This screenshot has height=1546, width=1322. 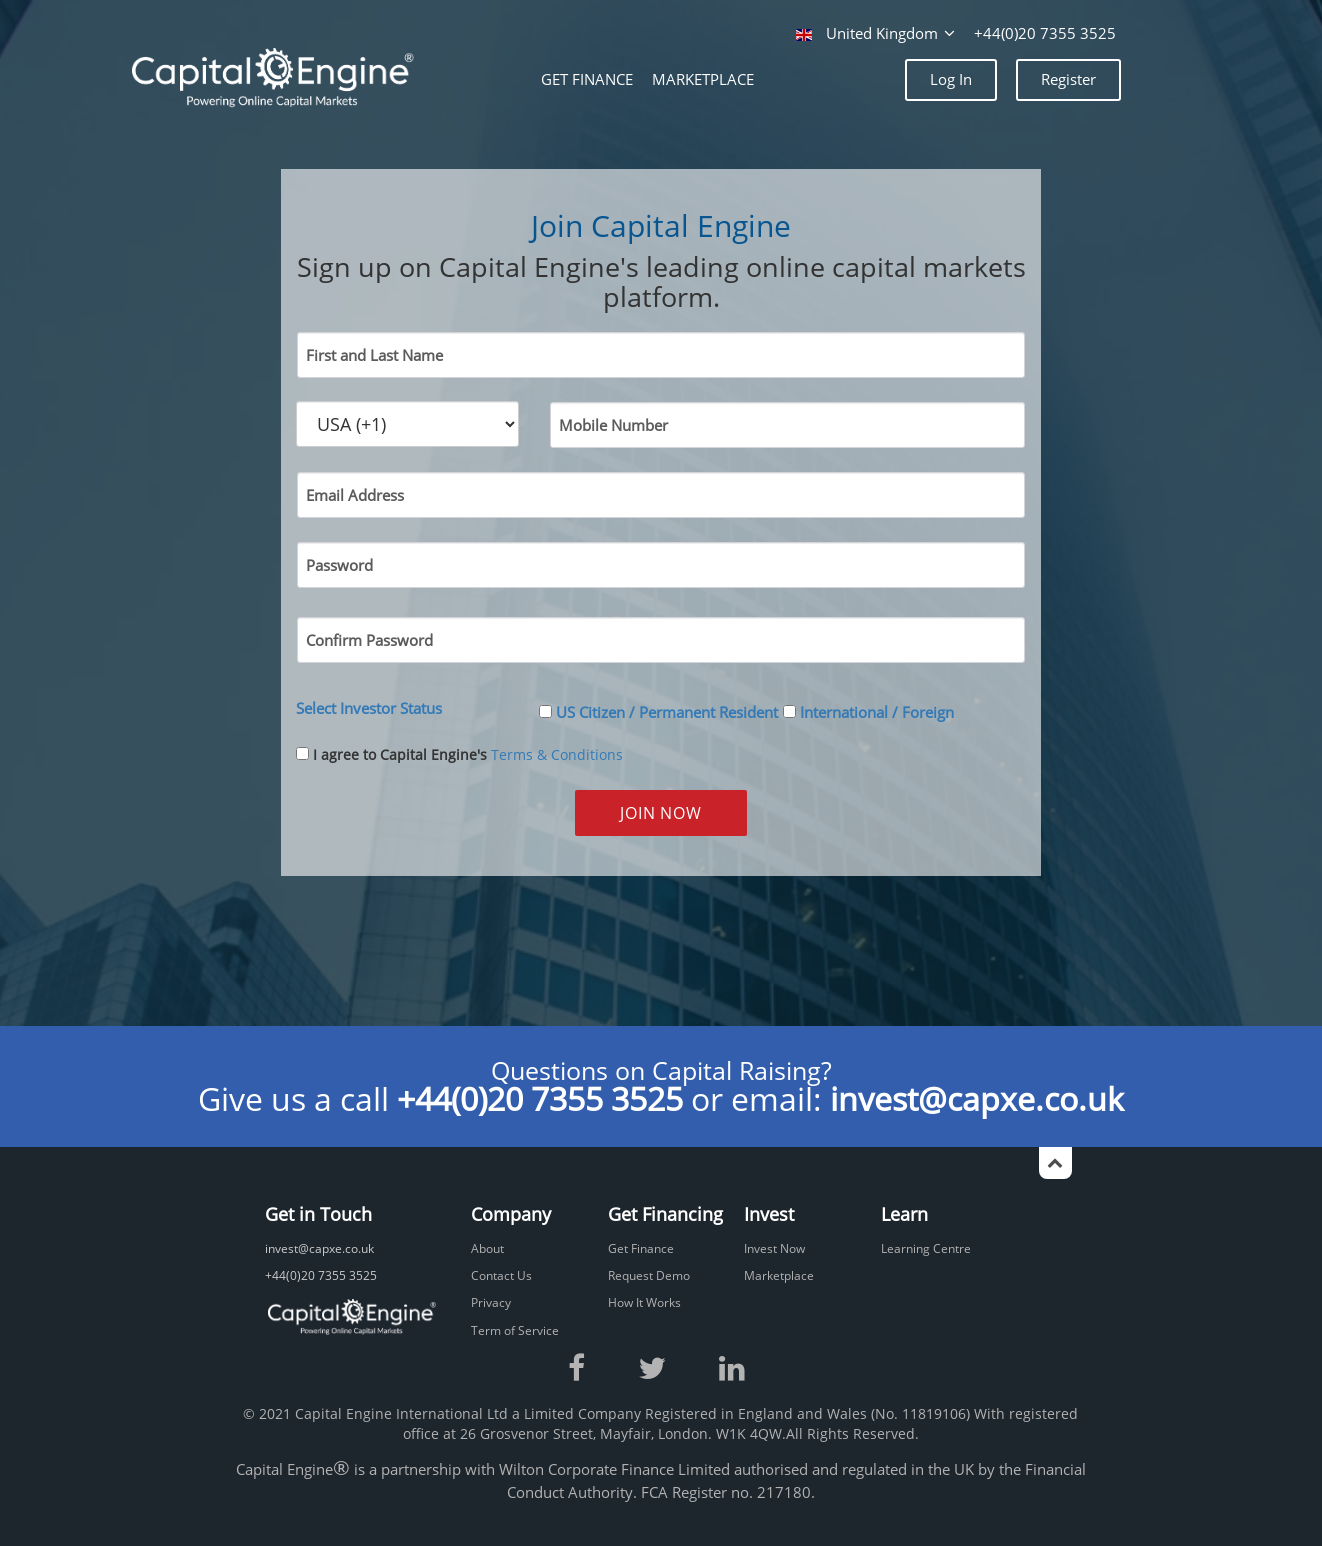 I want to click on Get Finance, so click(x=641, y=1248).